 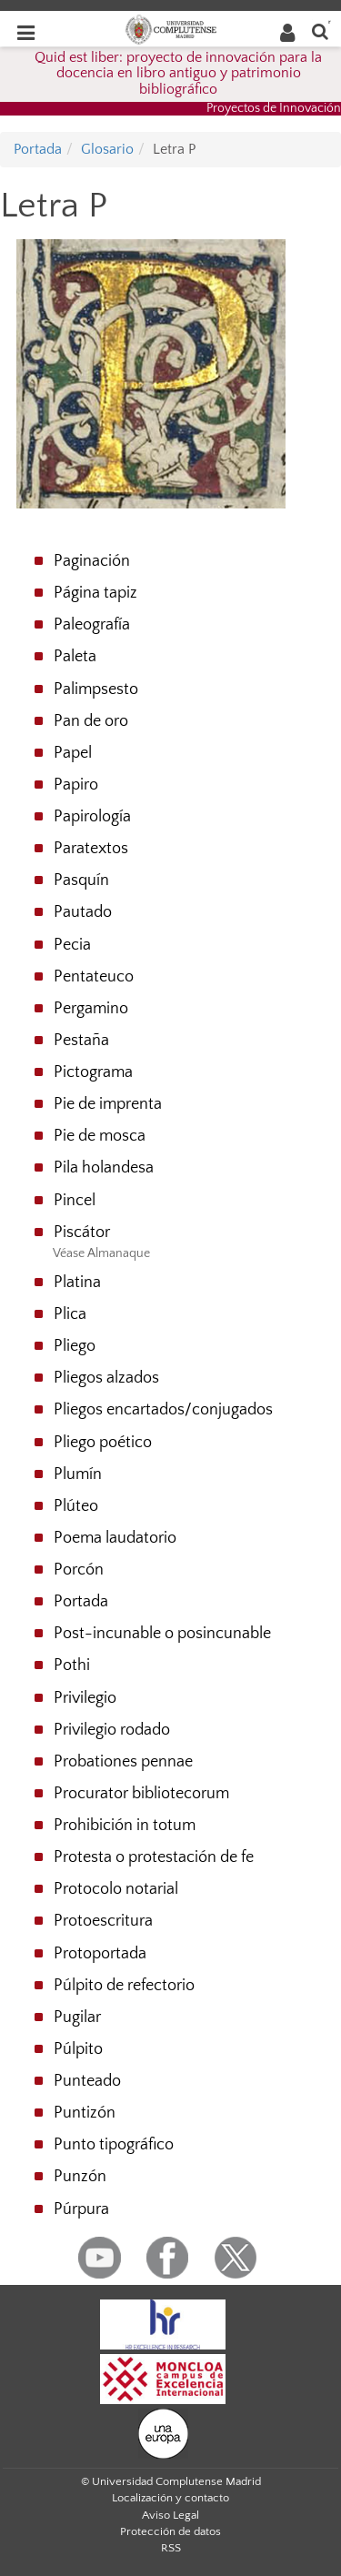 What do you see at coordinates (84, 2113) in the screenshot?
I see `Puntizón` at bounding box center [84, 2113].